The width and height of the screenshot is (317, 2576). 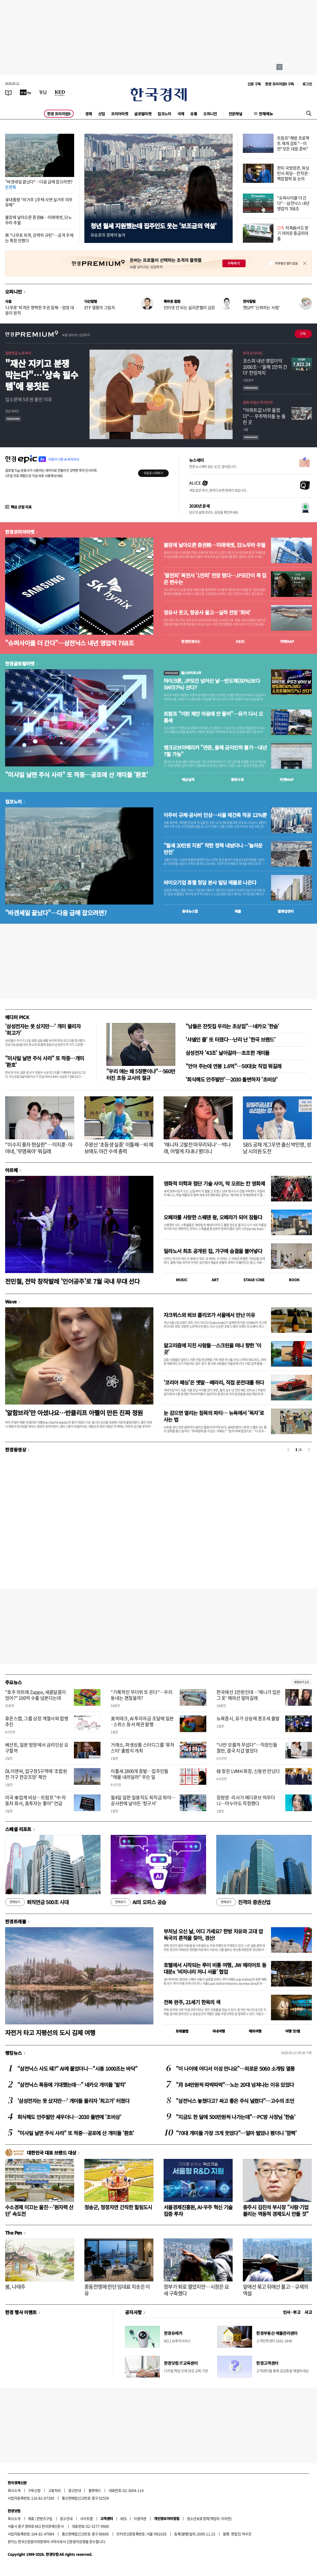 I want to click on 美빅테크, AI 투자자금 조달에 일본·스위스 등서 채권 발행, so click(x=142, y=1721).